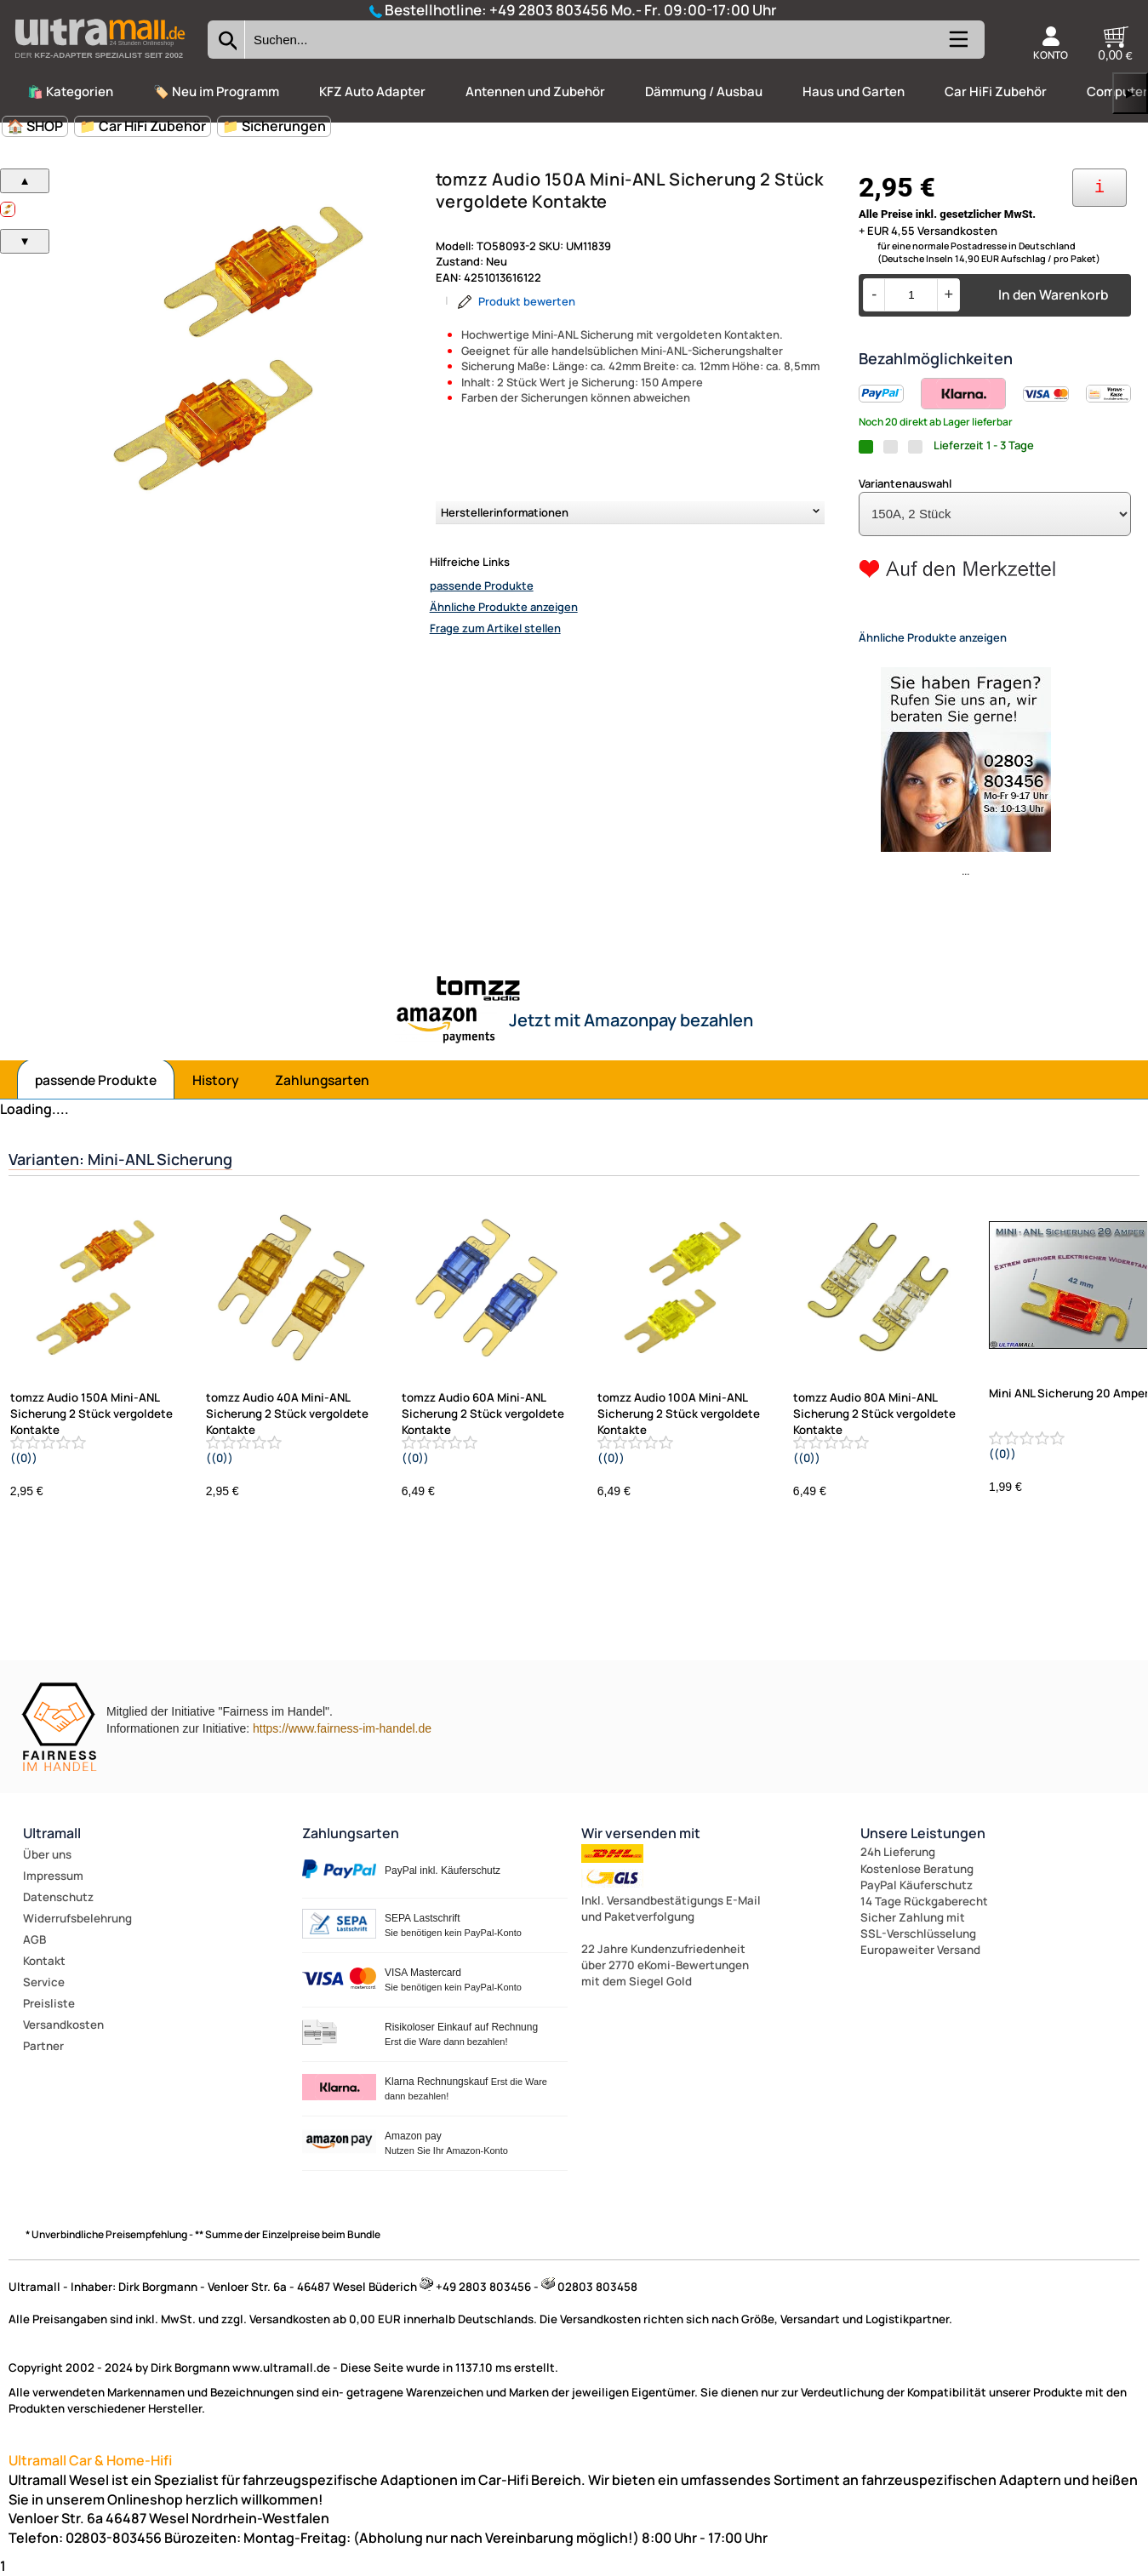 Image resolution: width=1148 pixels, height=2576 pixels. I want to click on Unsere Leistungen, so click(922, 1833).